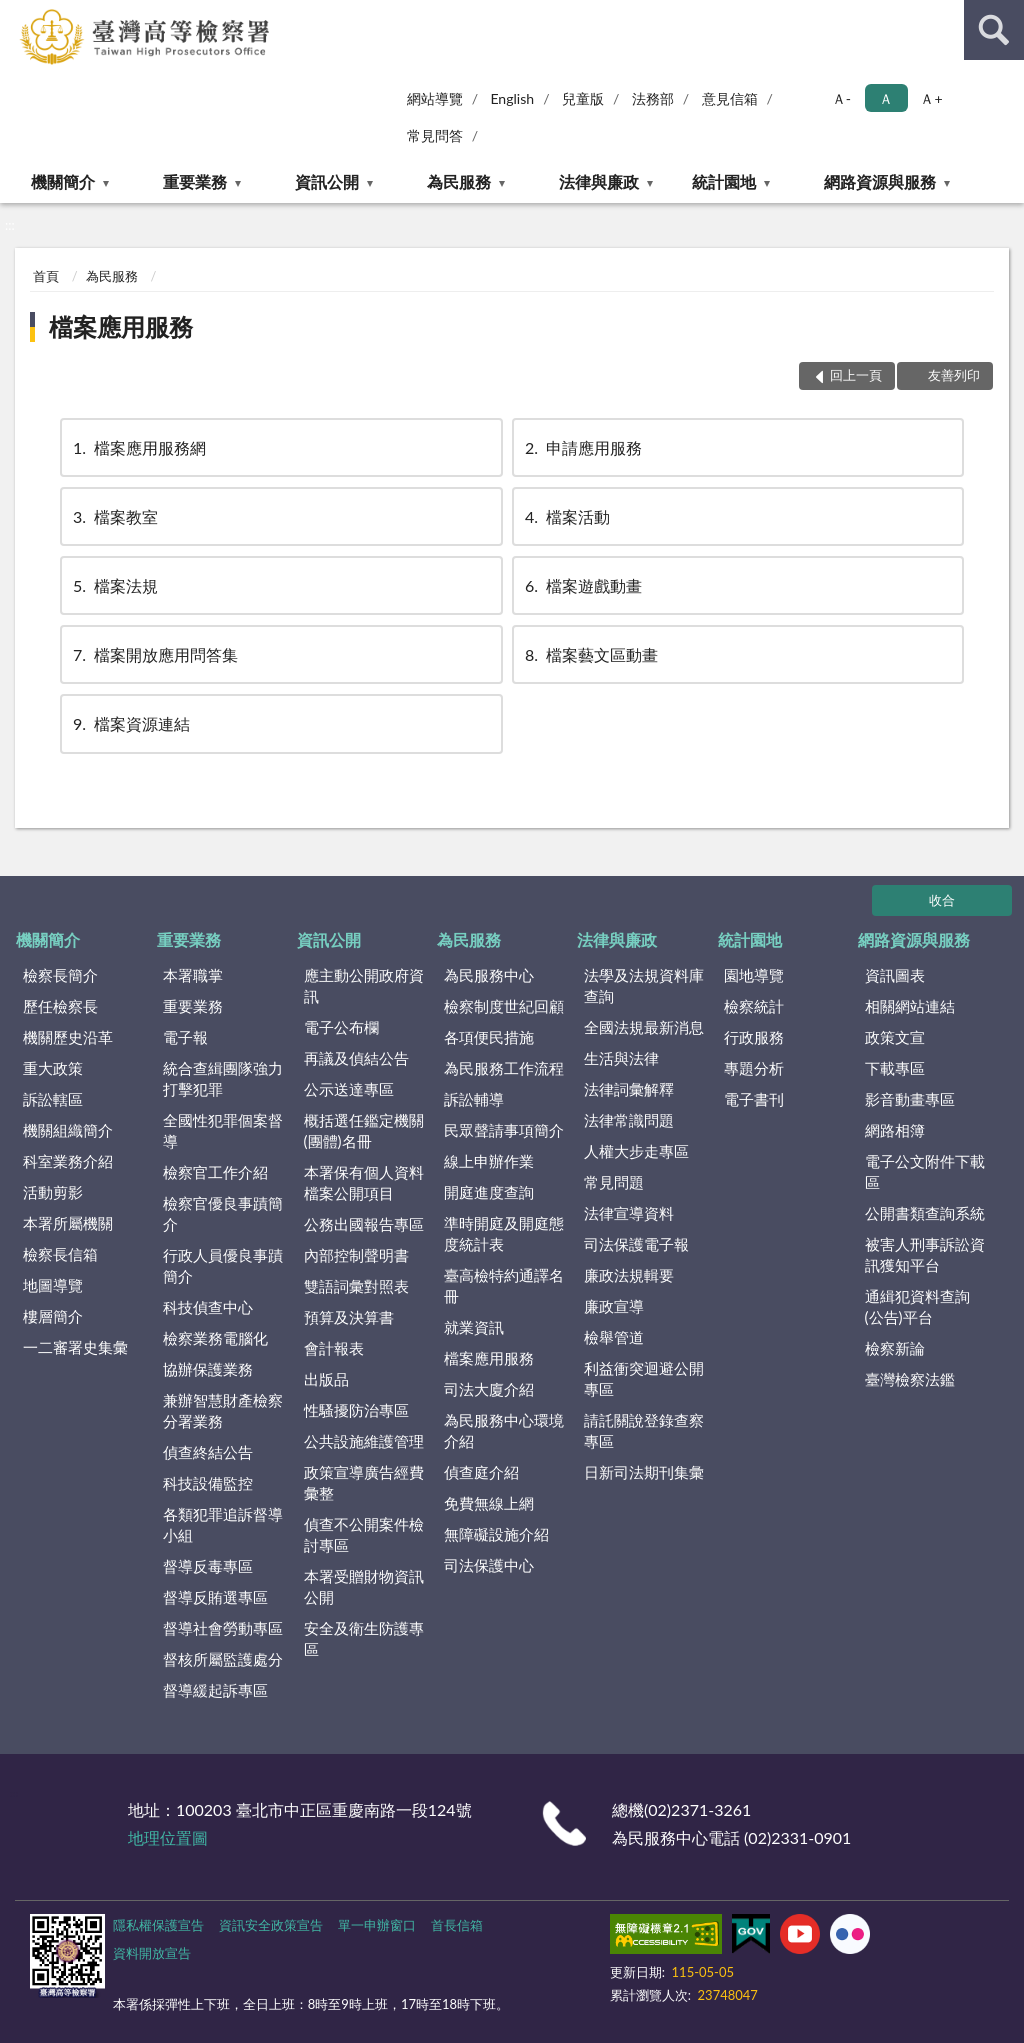  What do you see at coordinates (60, 975) in the screenshot?
I see `檢察長簡介` at bounding box center [60, 975].